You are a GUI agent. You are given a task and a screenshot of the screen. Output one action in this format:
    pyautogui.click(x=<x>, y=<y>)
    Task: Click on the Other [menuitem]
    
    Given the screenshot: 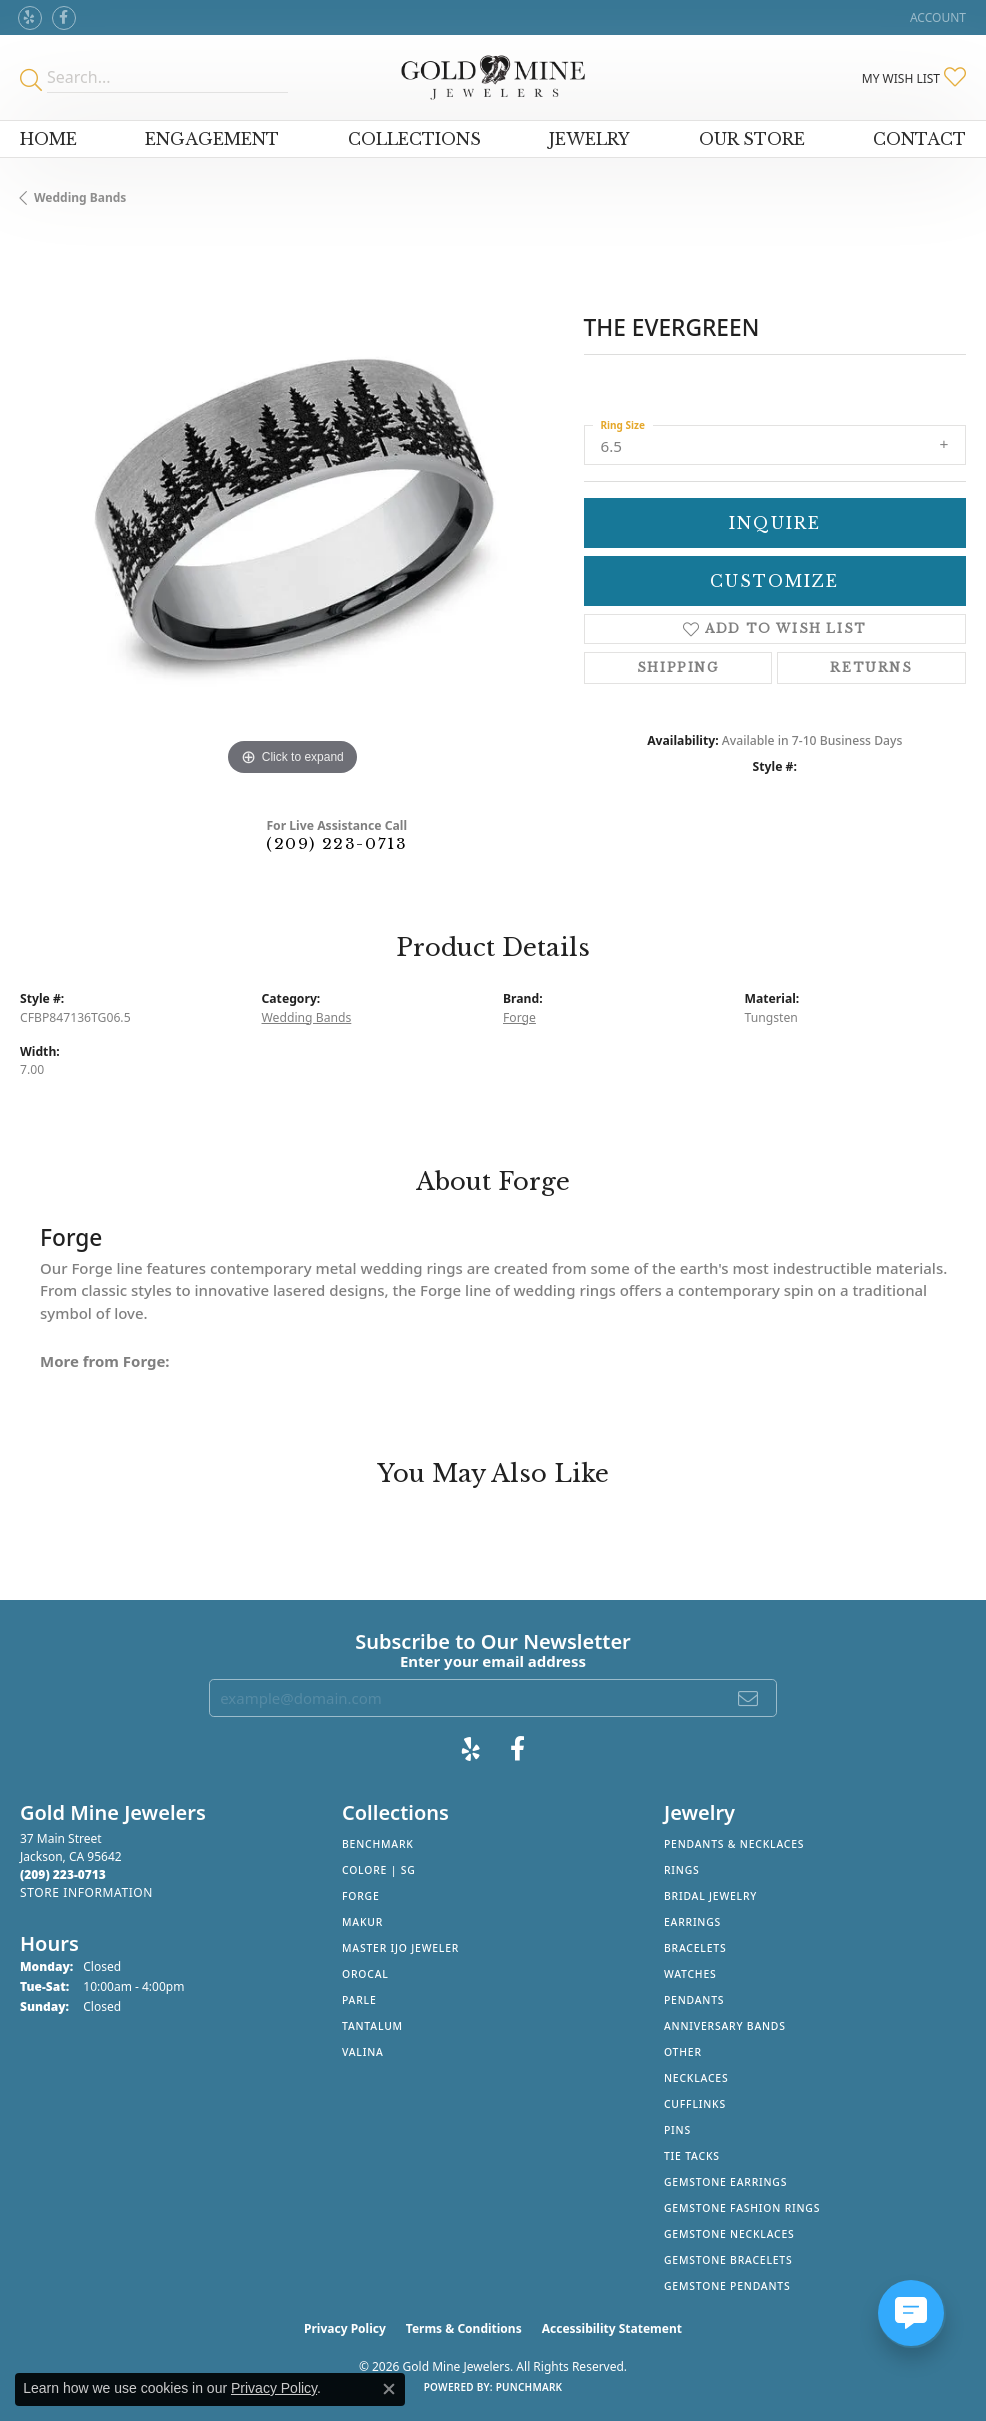 What is the action you would take?
    pyautogui.click(x=683, y=2052)
    